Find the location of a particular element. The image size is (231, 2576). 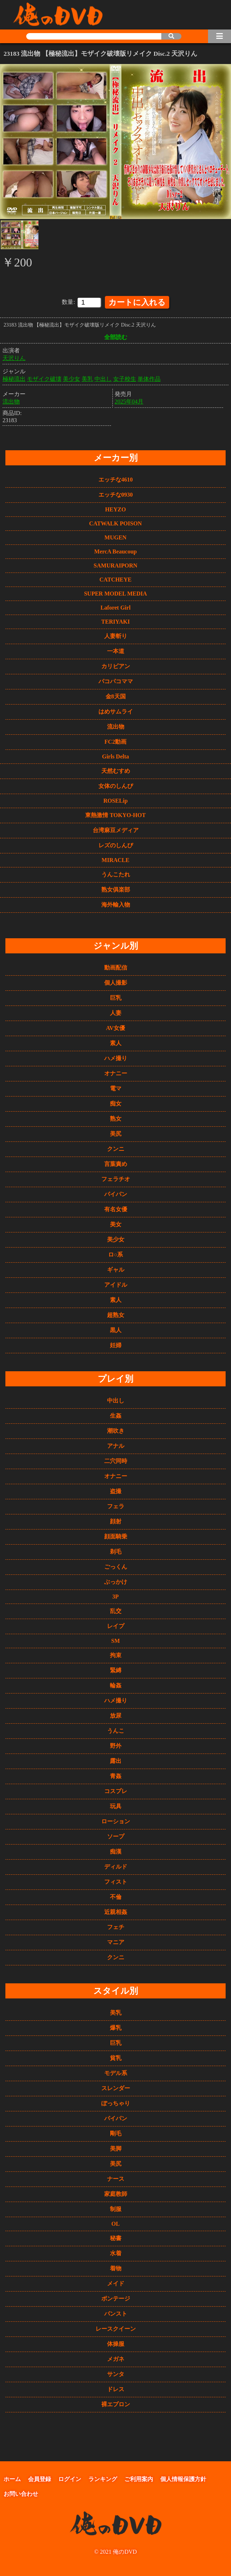

スレンダー is located at coordinates (115, 2087).